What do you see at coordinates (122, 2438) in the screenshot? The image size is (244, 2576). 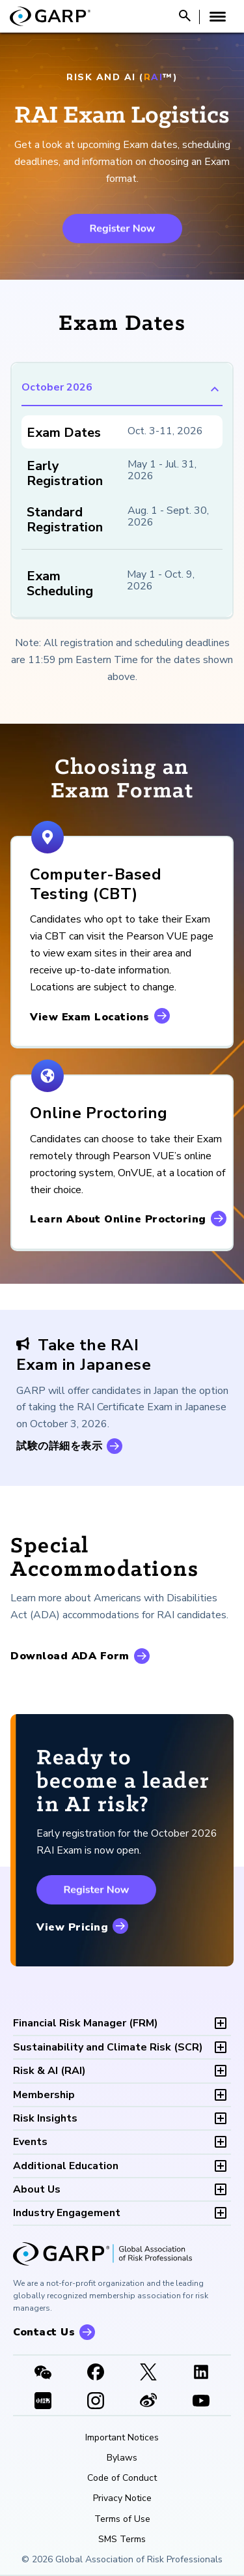 I see `Important Notices` at bounding box center [122, 2438].